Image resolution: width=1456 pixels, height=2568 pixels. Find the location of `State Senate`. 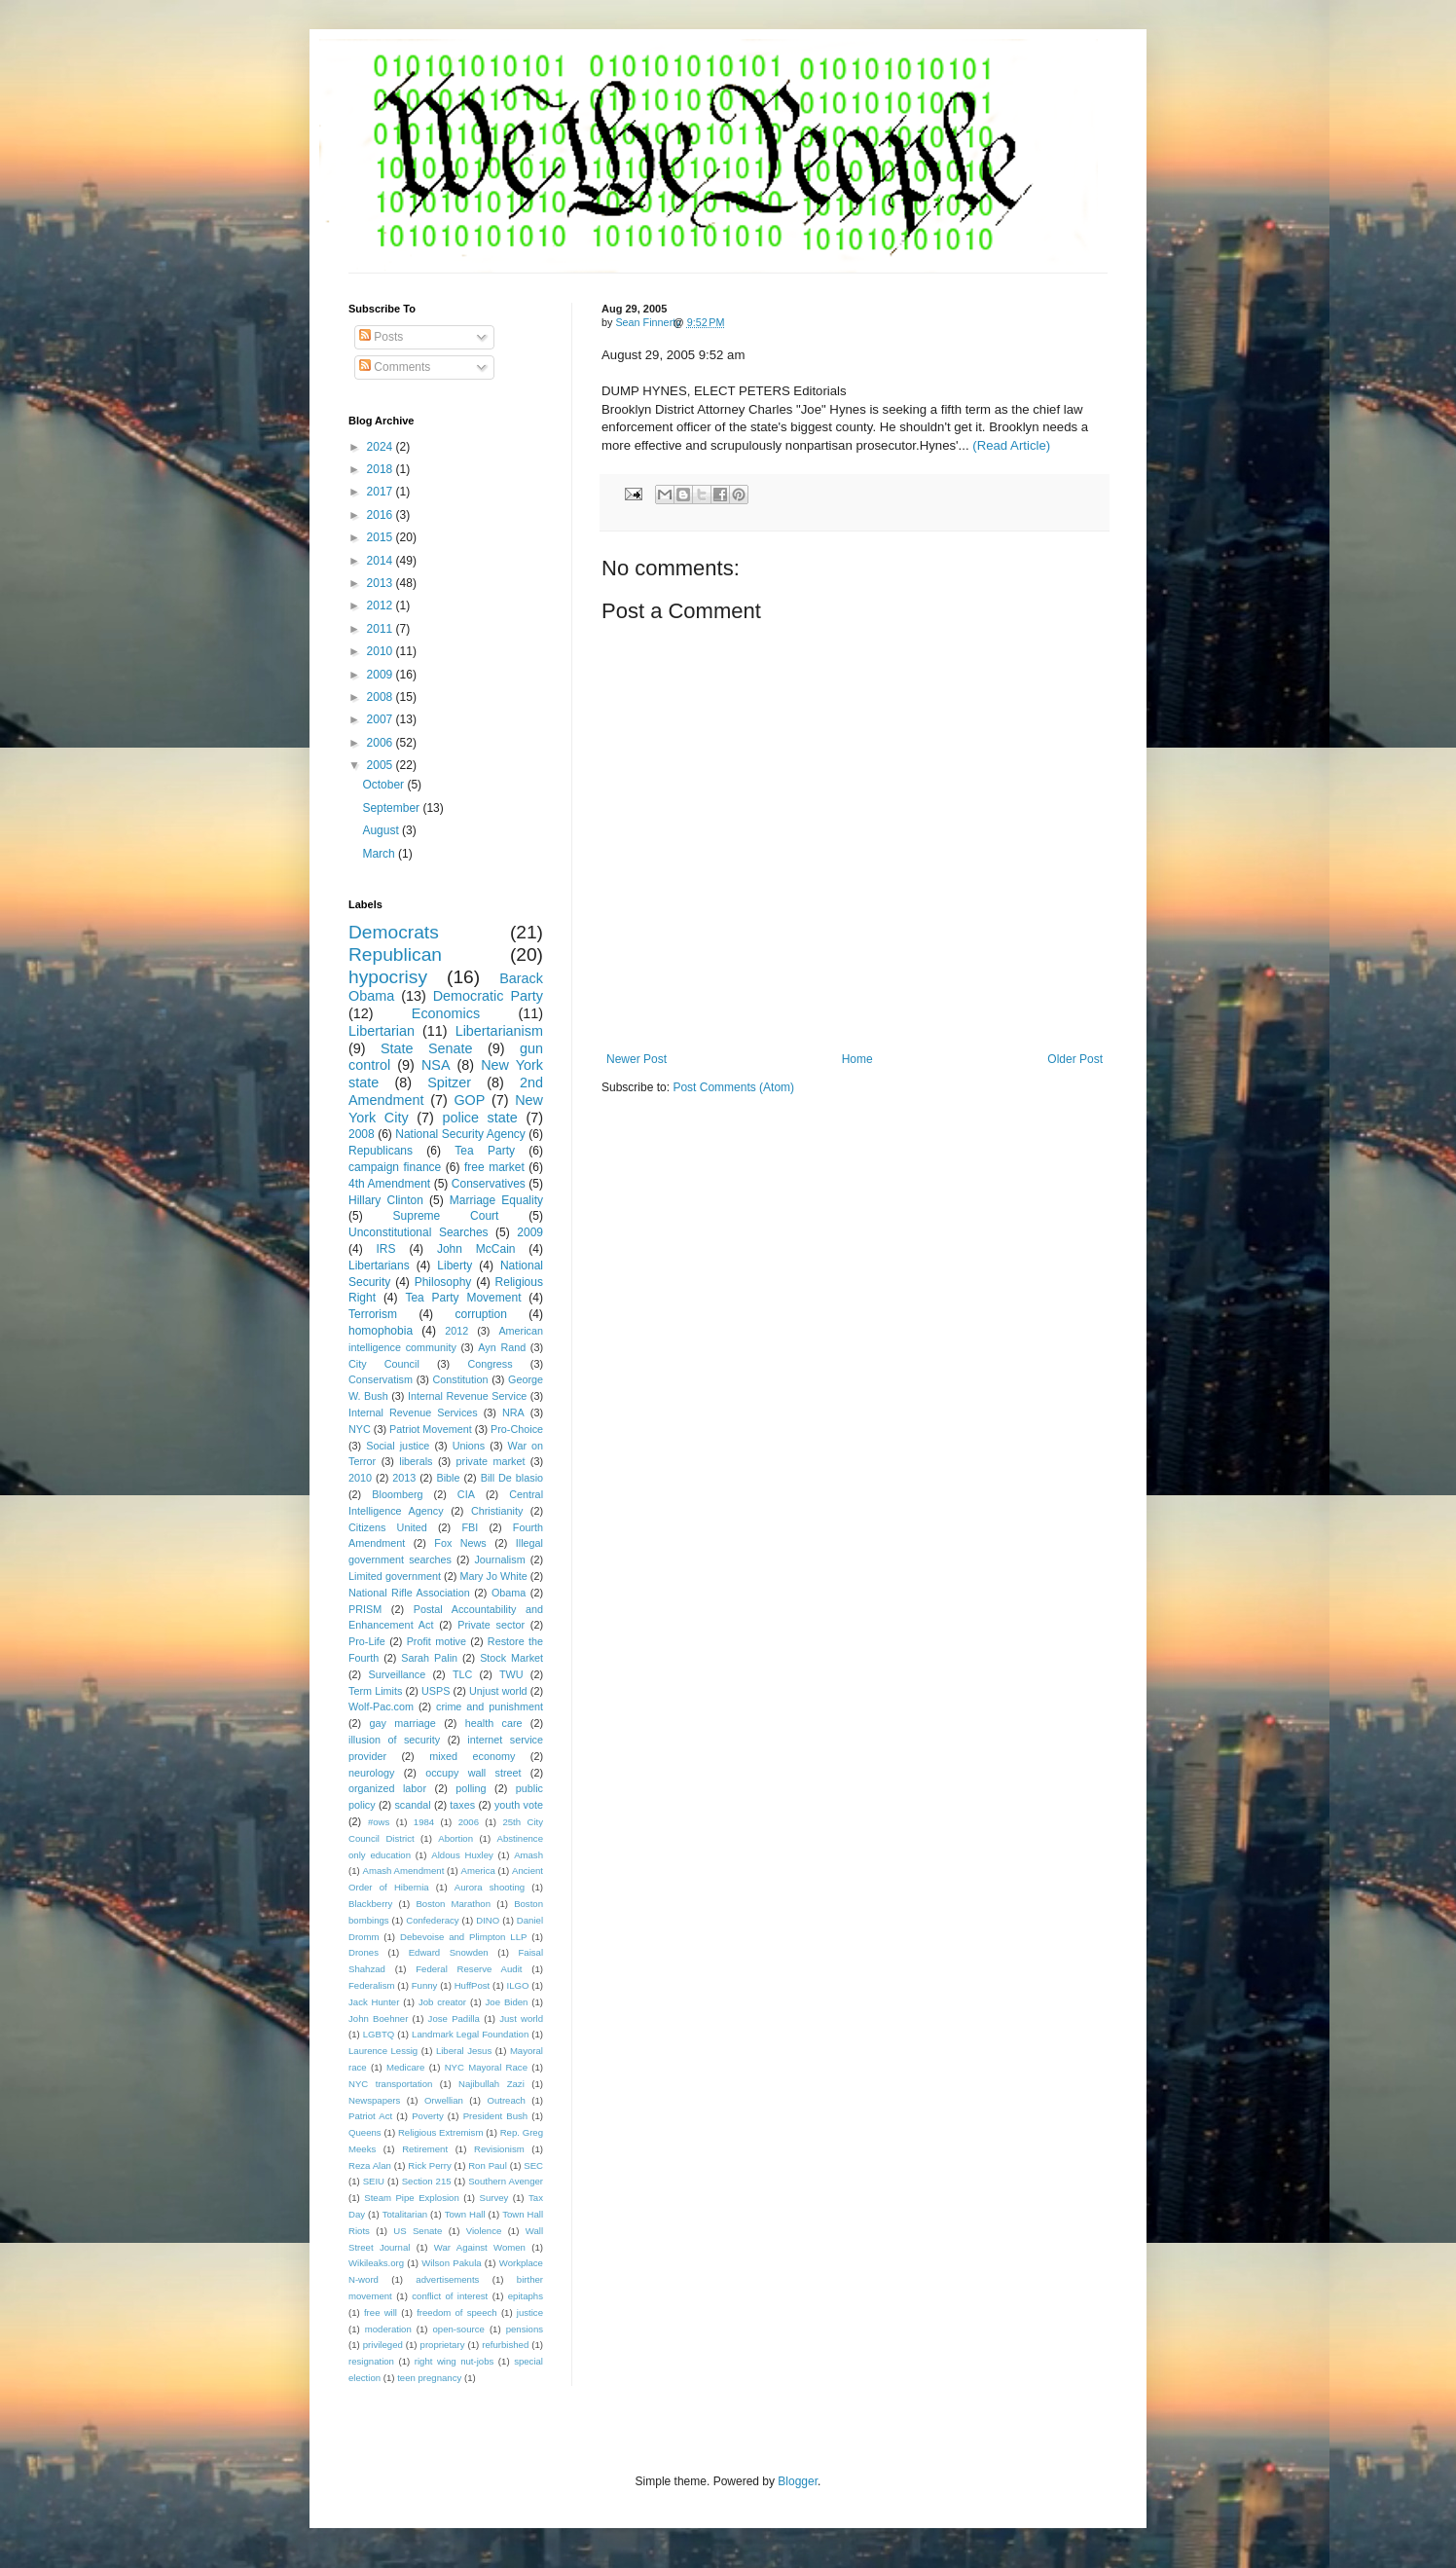

State Senate is located at coordinates (427, 1048).